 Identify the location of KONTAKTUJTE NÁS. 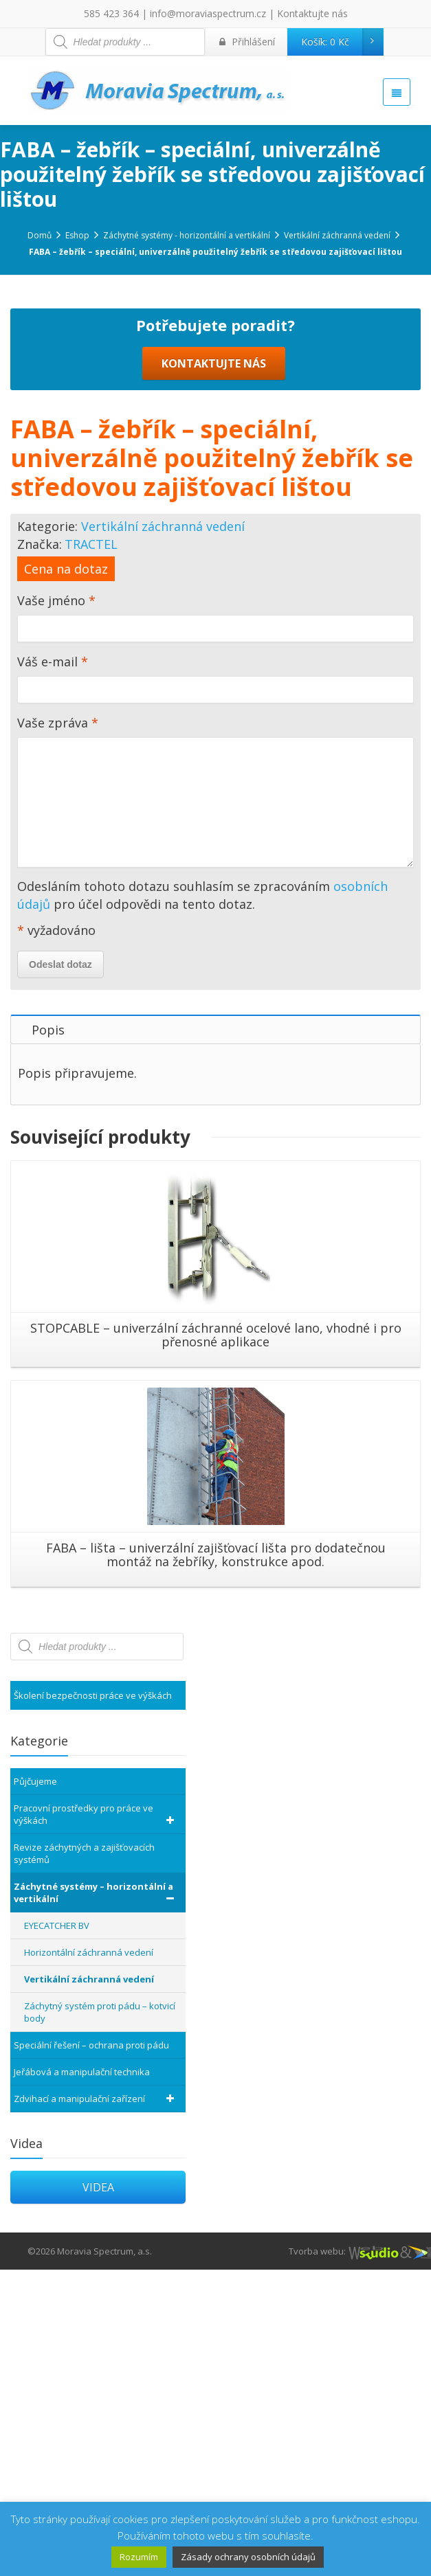
(214, 669).